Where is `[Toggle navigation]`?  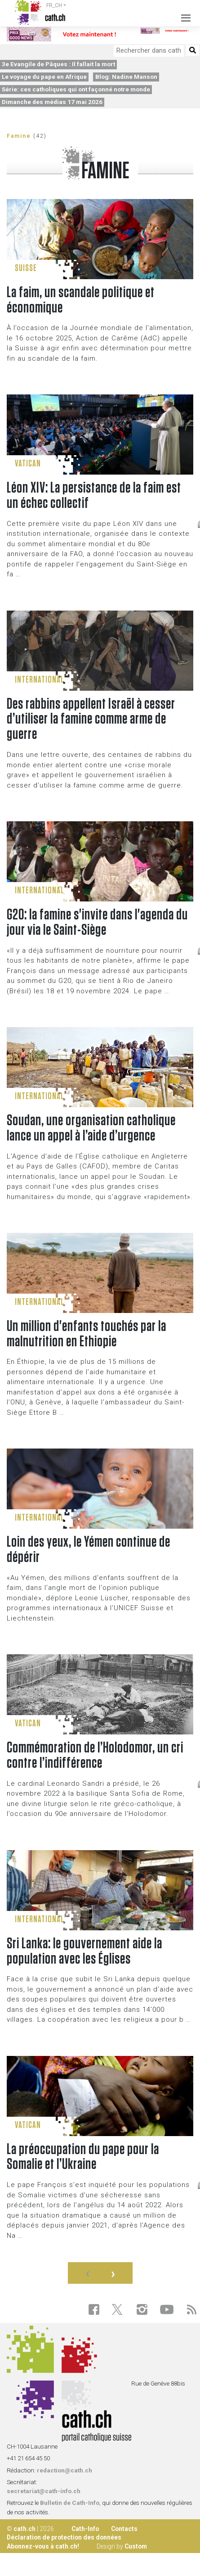 [Toggle navigation] is located at coordinates (183, 12).